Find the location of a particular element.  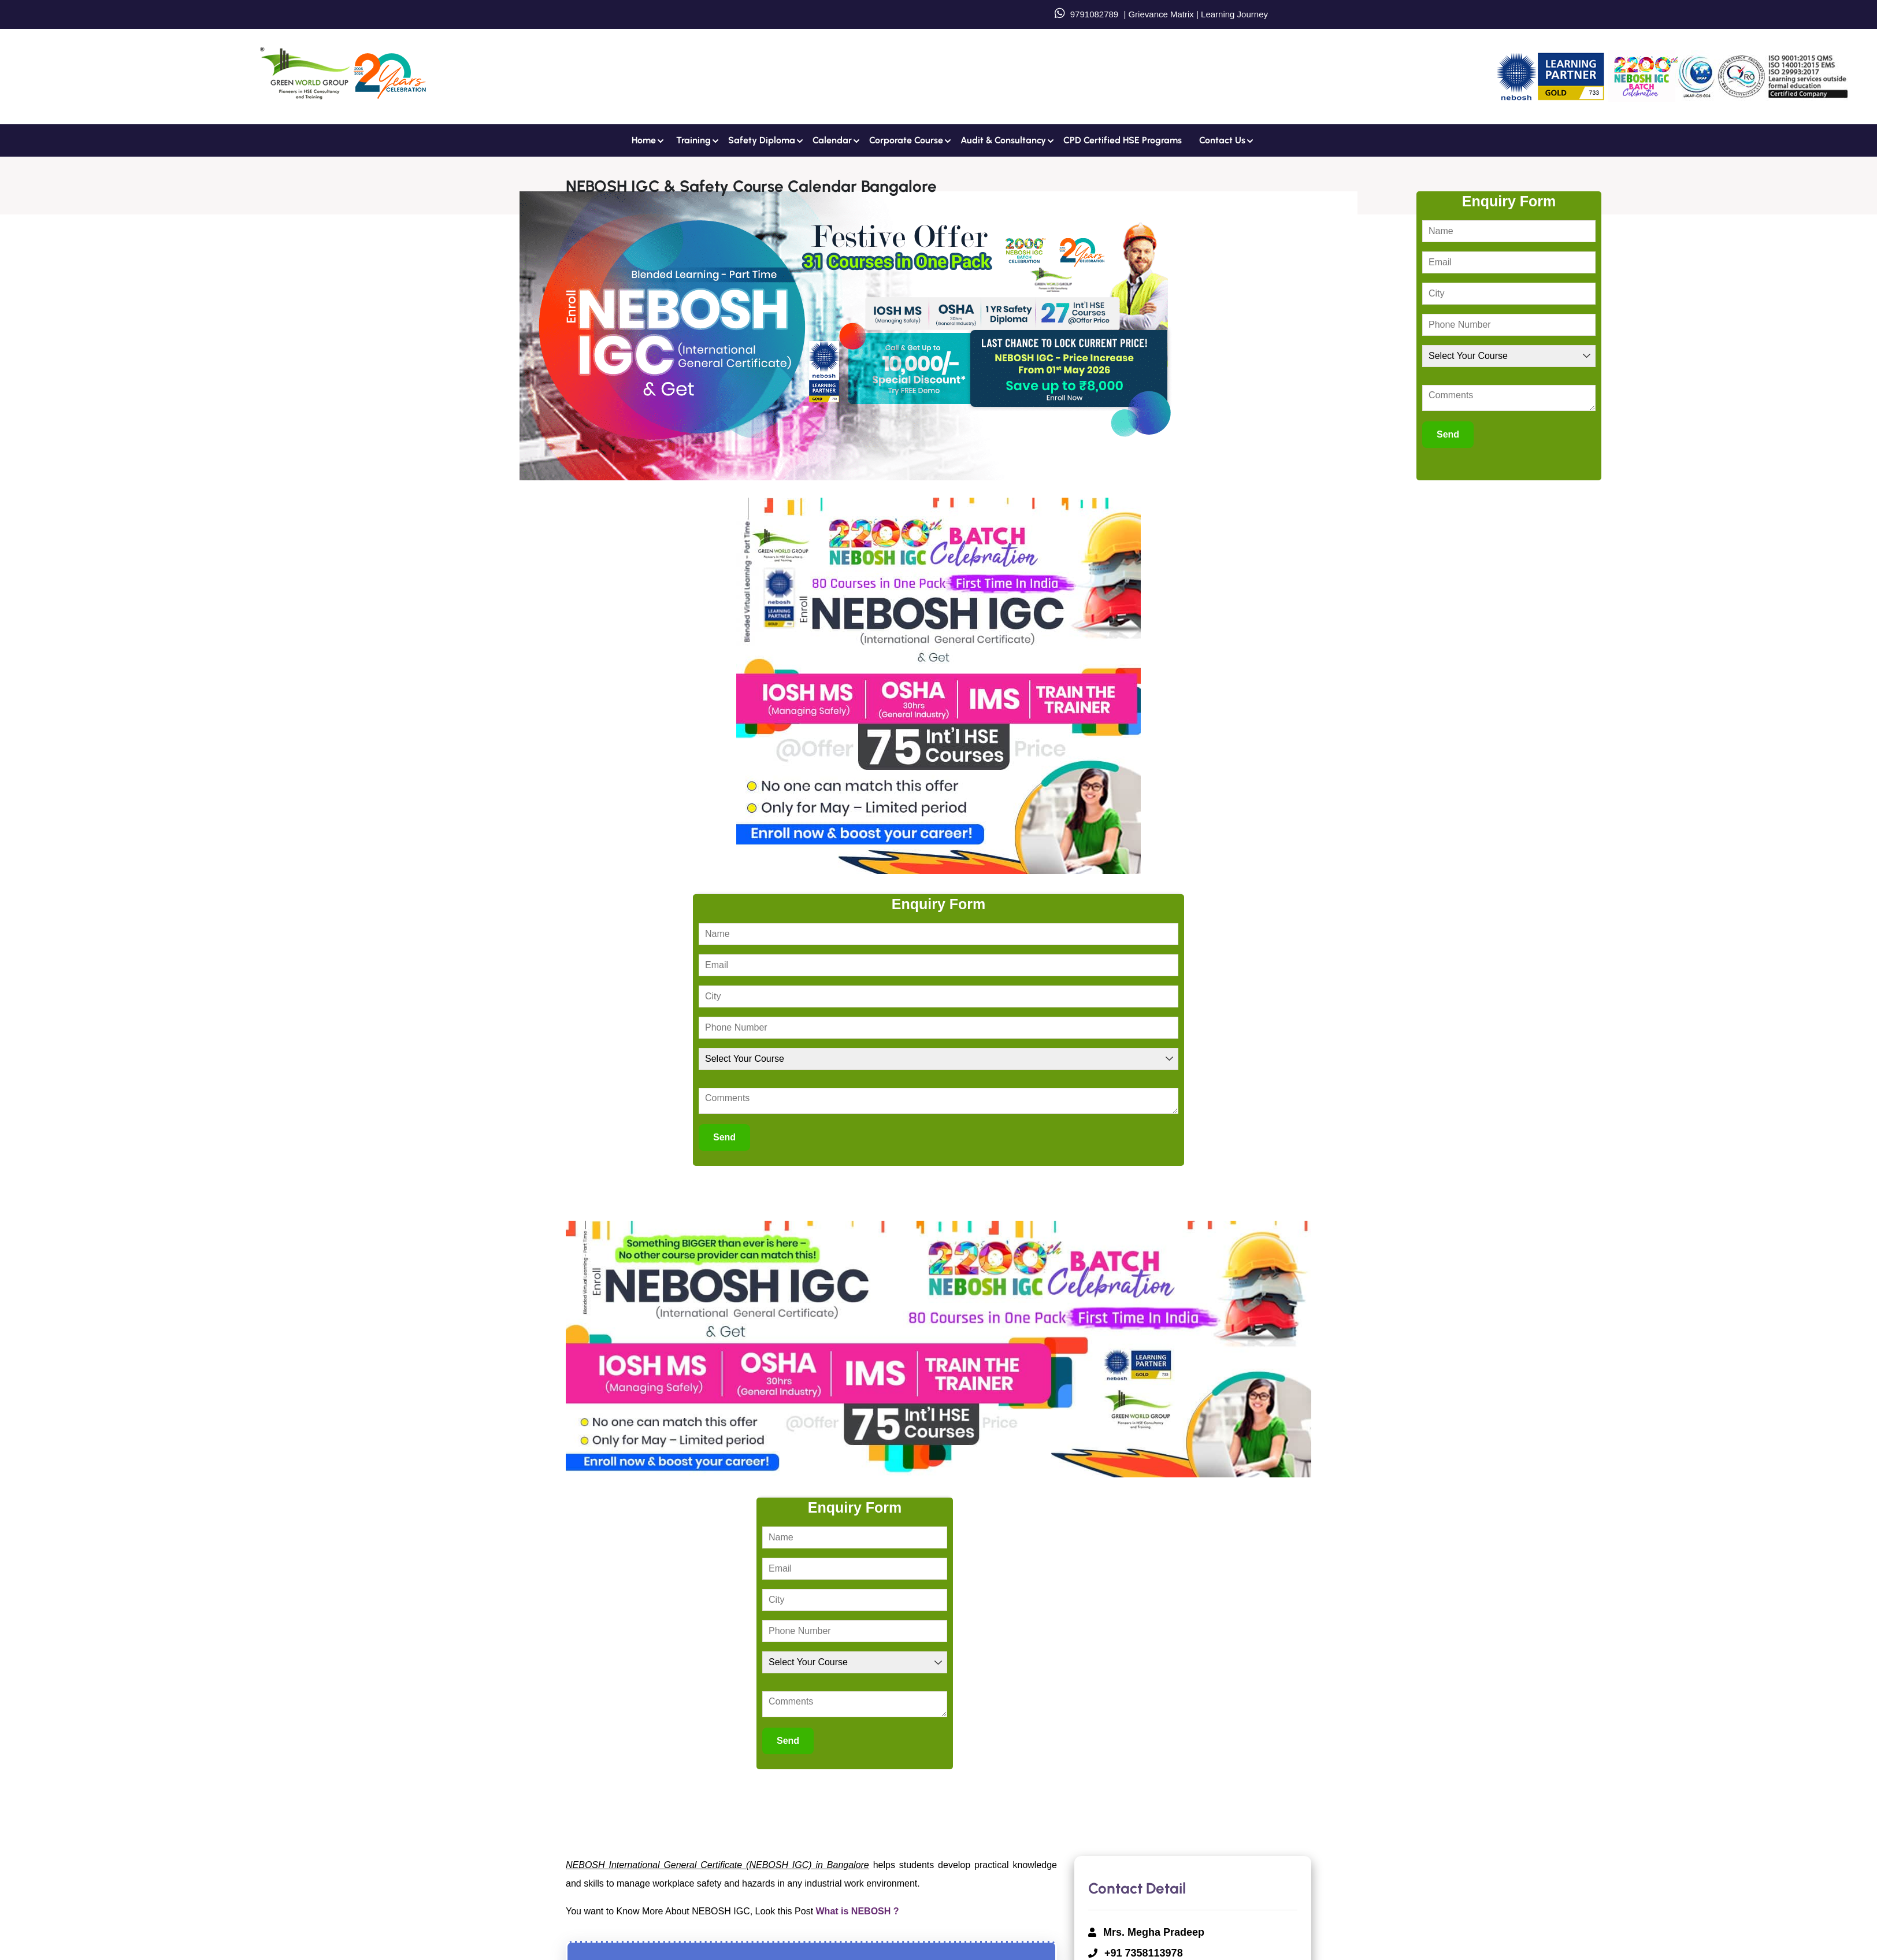

Audit & Consultancy is located at coordinates (1003, 140).